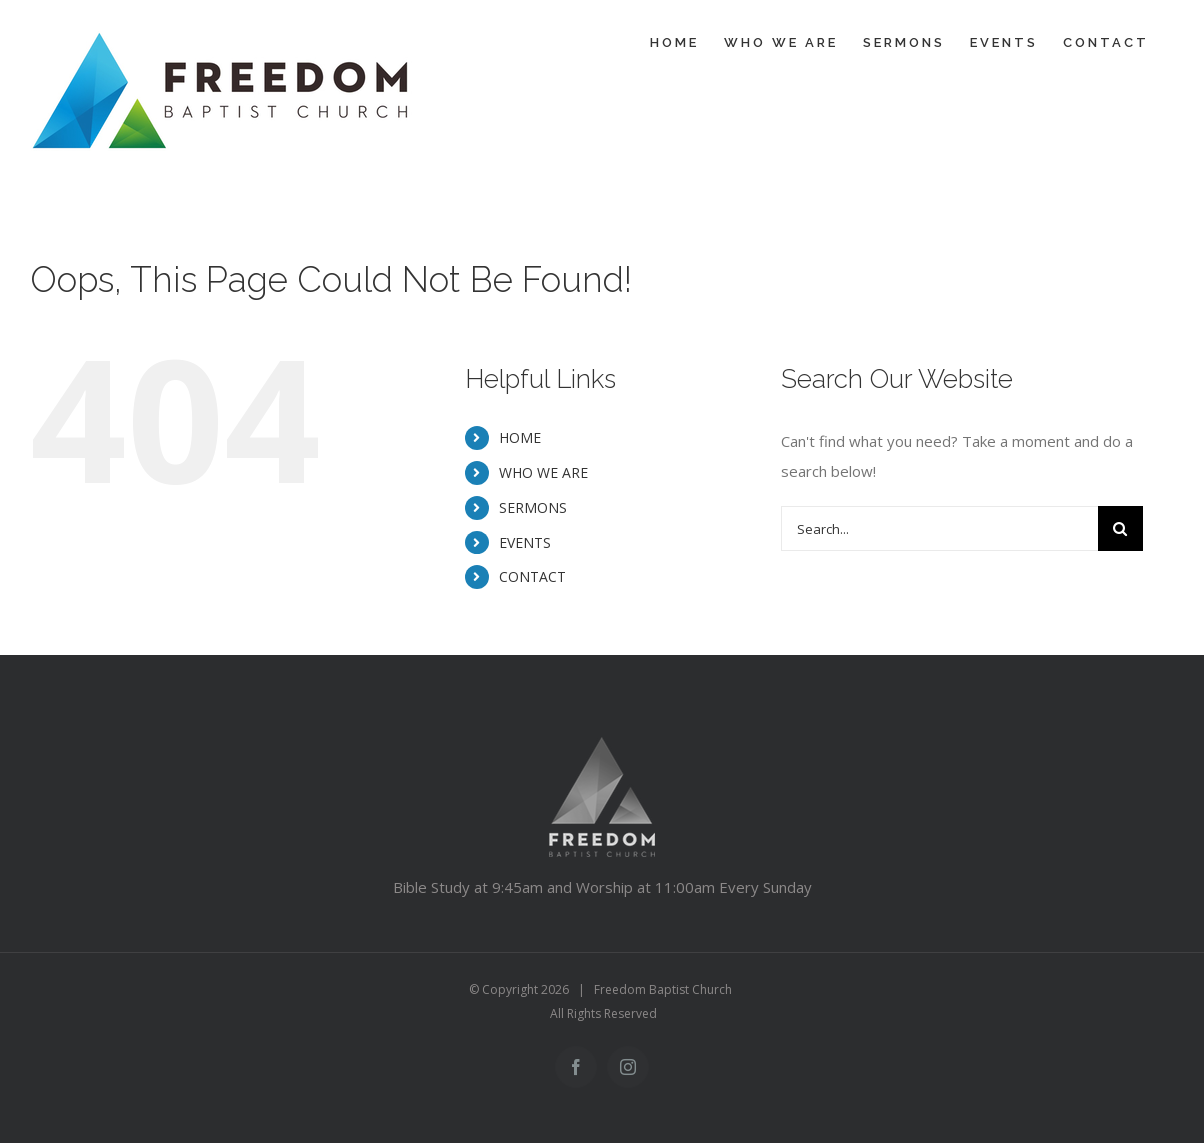 The height and width of the screenshot is (1143, 1204). I want to click on EVENTS, so click(525, 542).